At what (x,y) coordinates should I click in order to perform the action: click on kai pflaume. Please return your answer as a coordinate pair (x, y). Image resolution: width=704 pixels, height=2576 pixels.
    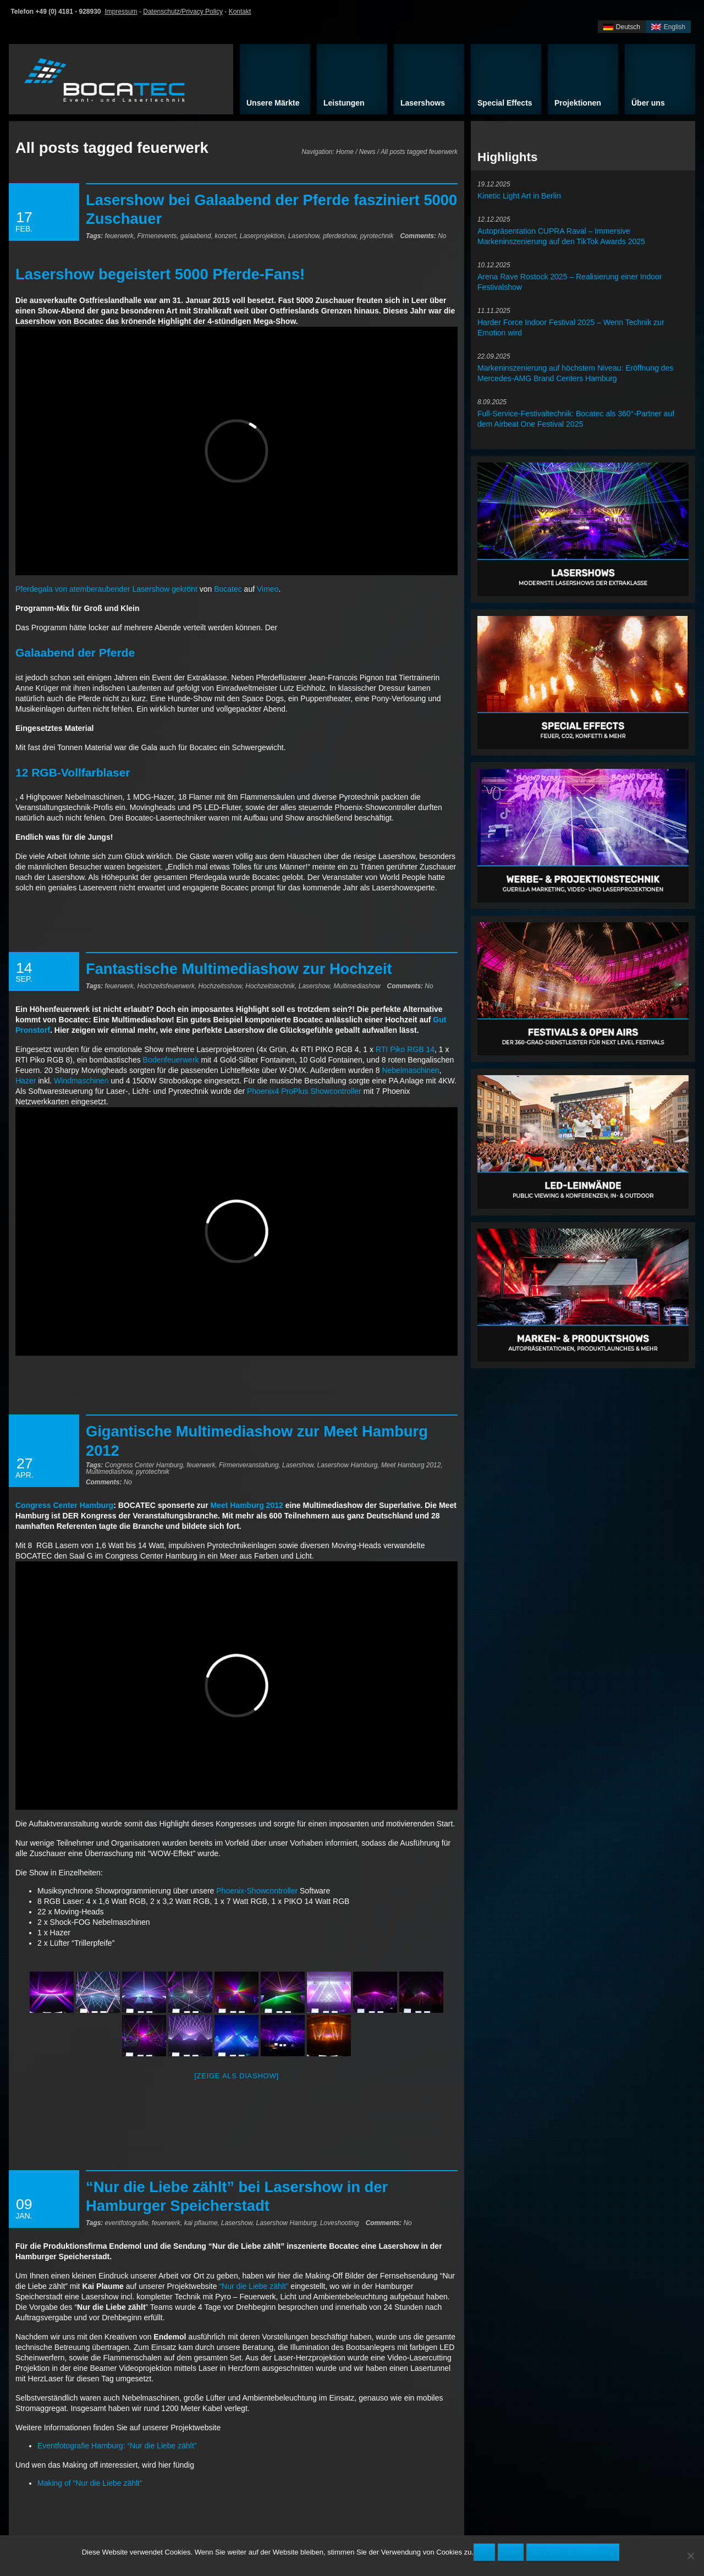
    Looking at the image, I should click on (201, 2223).